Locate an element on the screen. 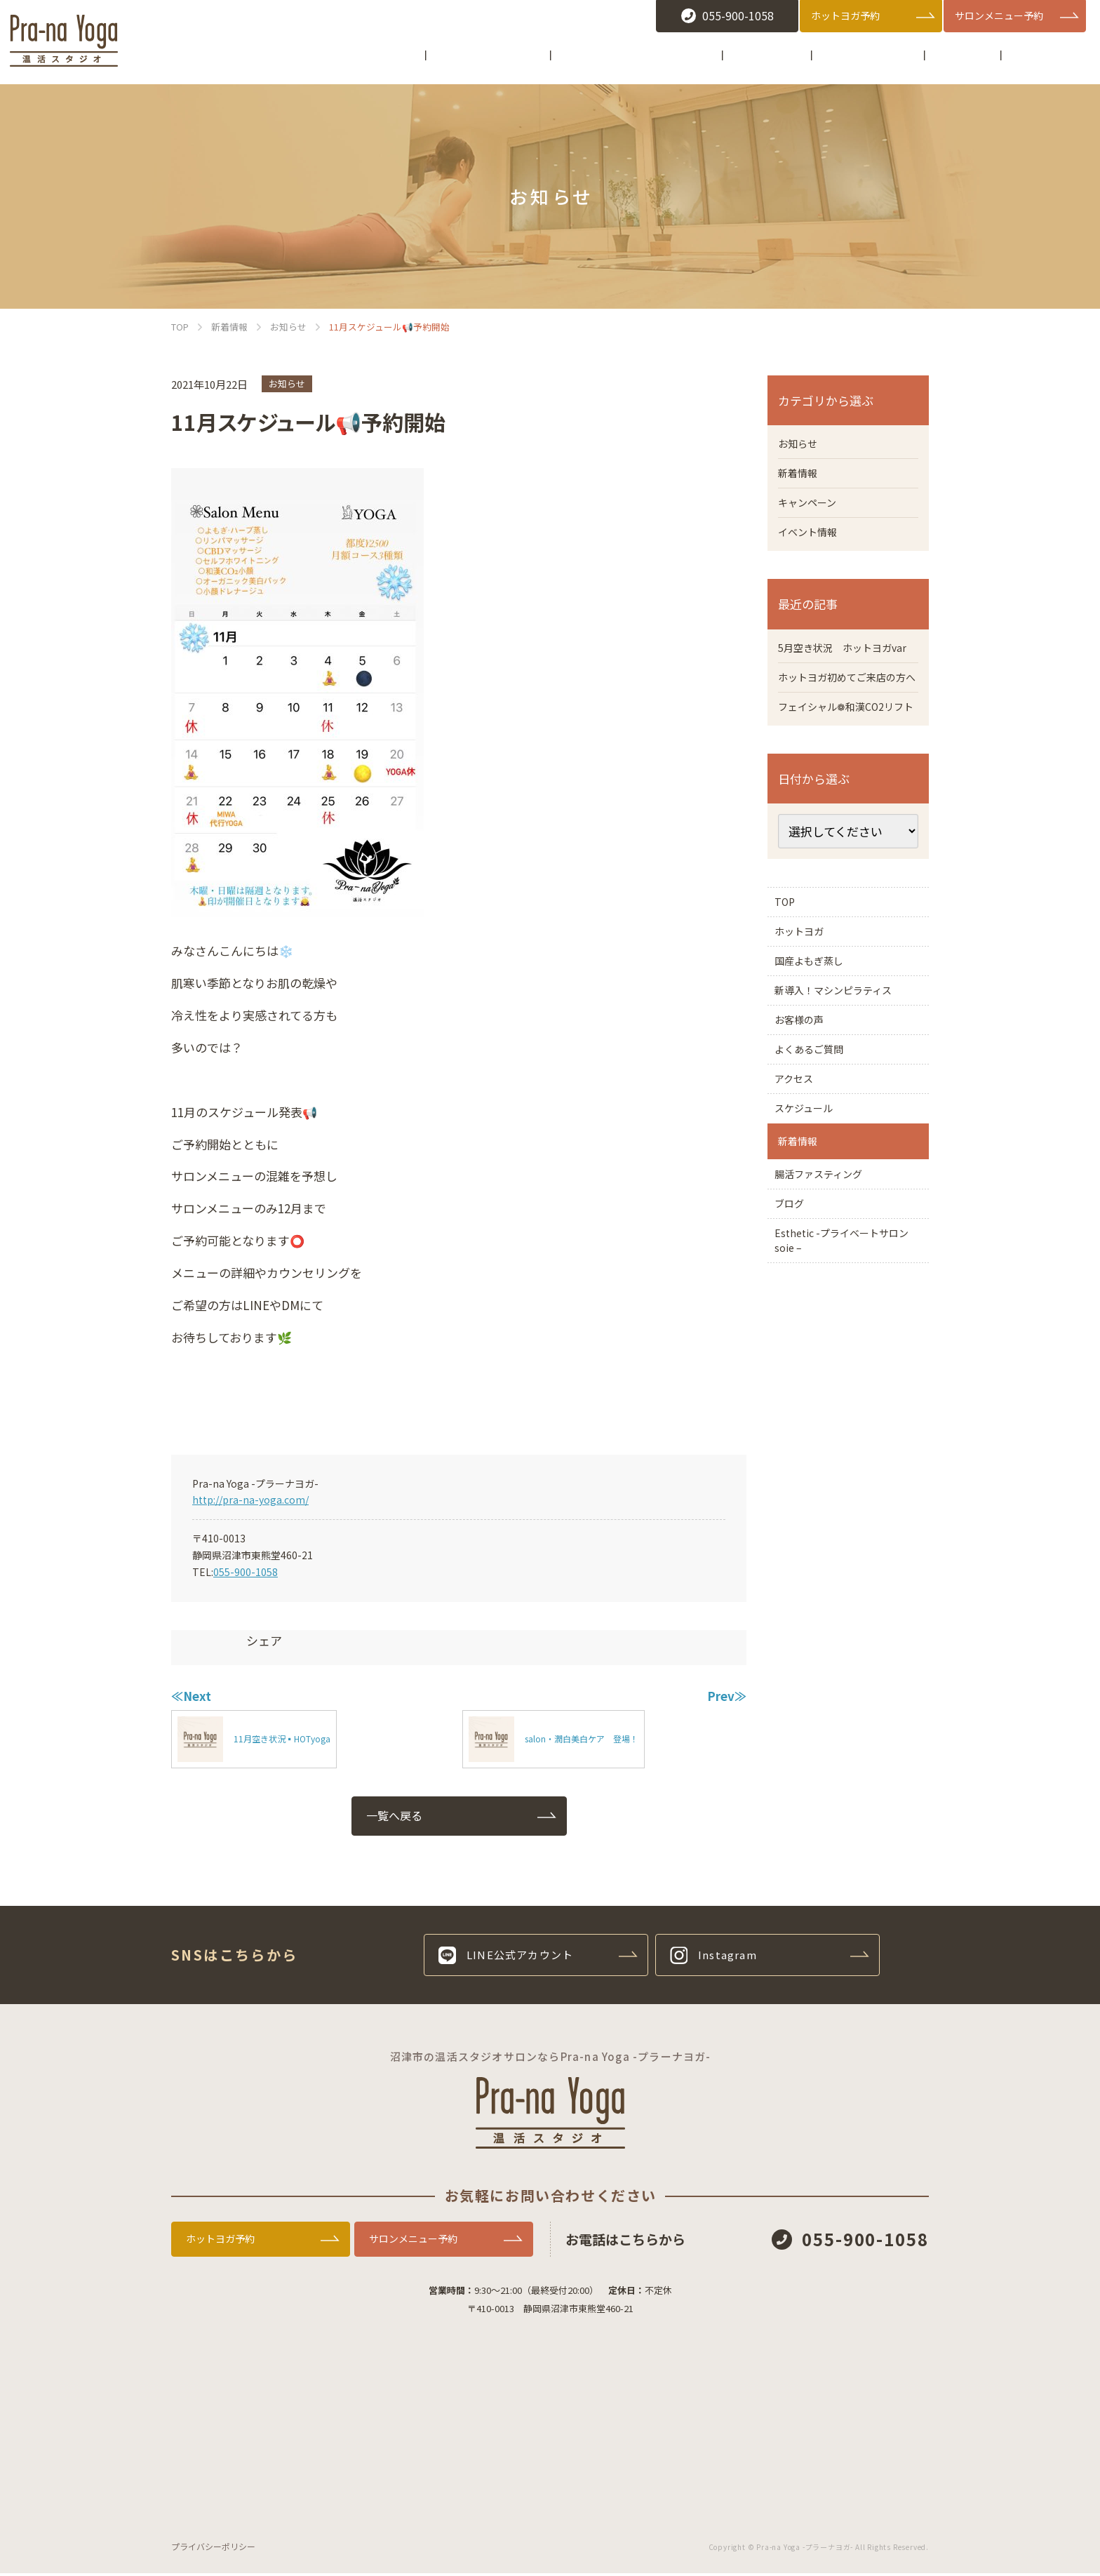 The image size is (1100, 2576). ホットヨガ is located at coordinates (806, 1010).